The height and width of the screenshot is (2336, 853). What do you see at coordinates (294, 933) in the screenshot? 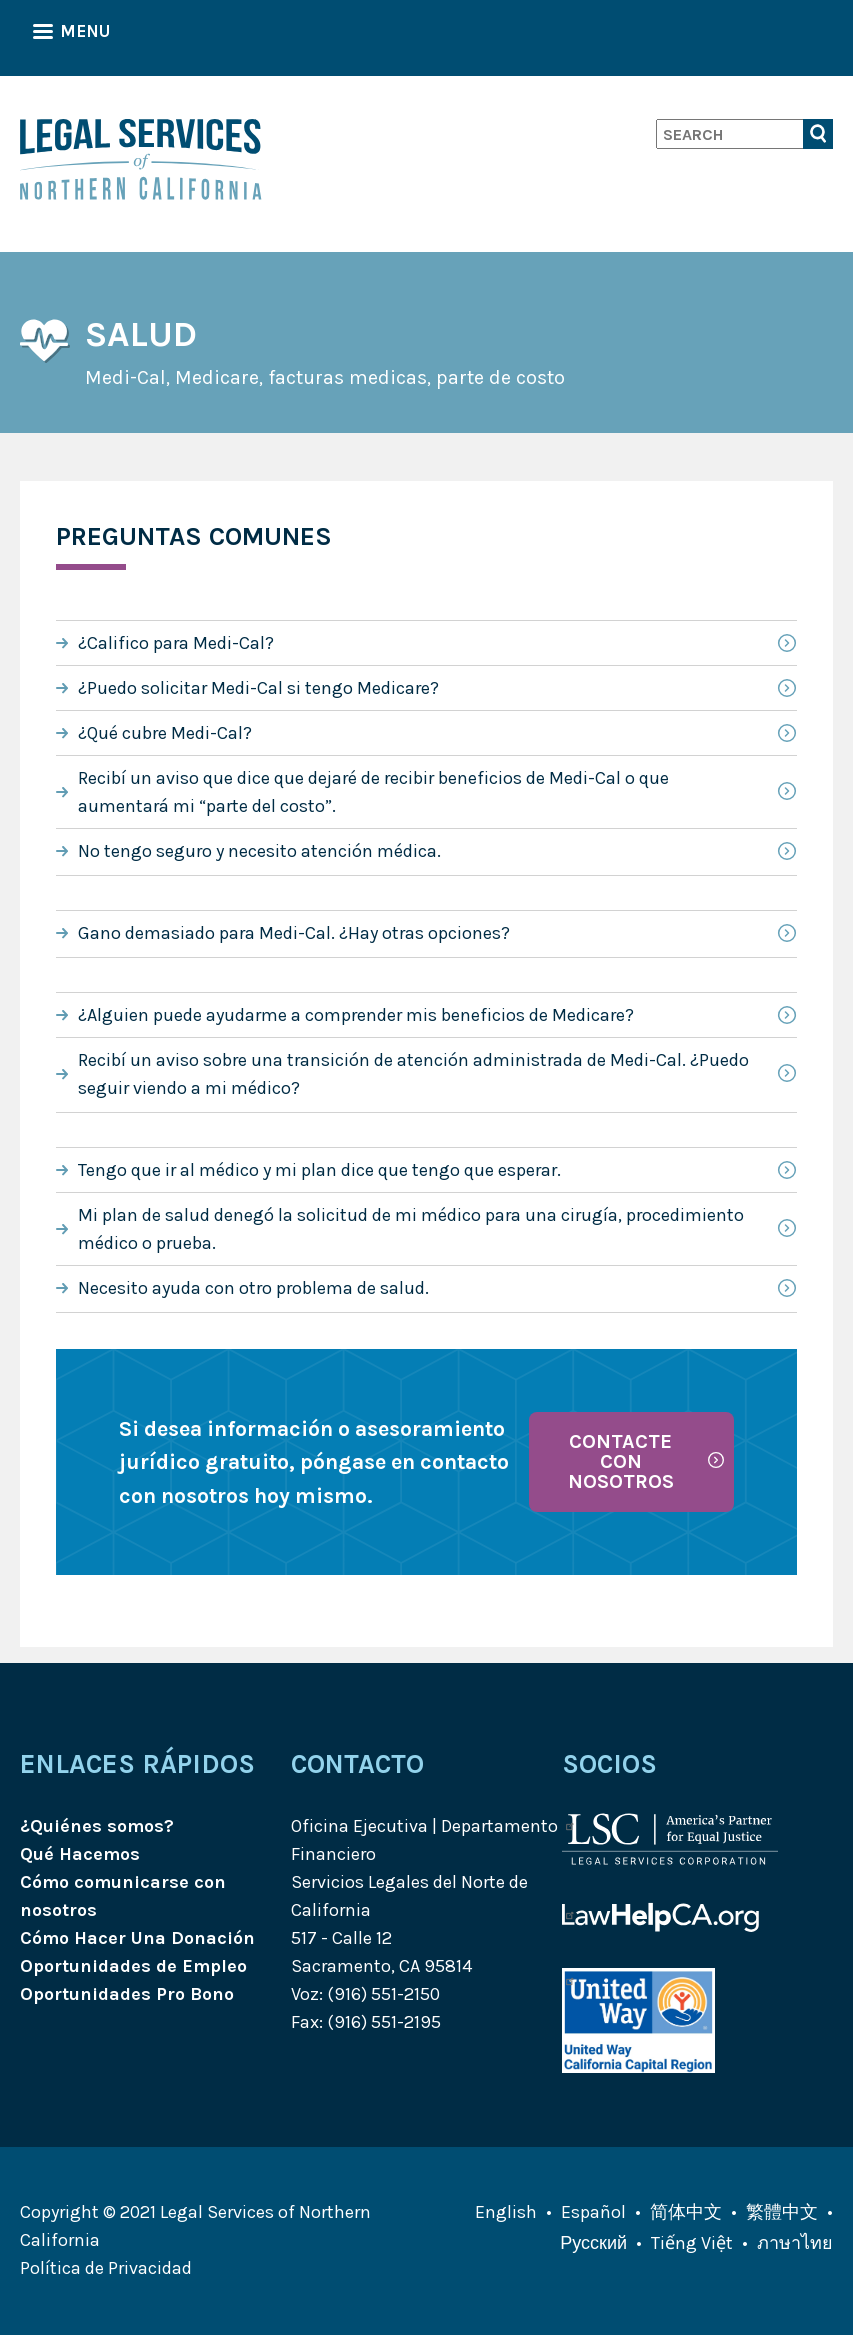
I see `Gano demasiado para Medi-Cal. ¿Hay otras opciones?` at bounding box center [294, 933].